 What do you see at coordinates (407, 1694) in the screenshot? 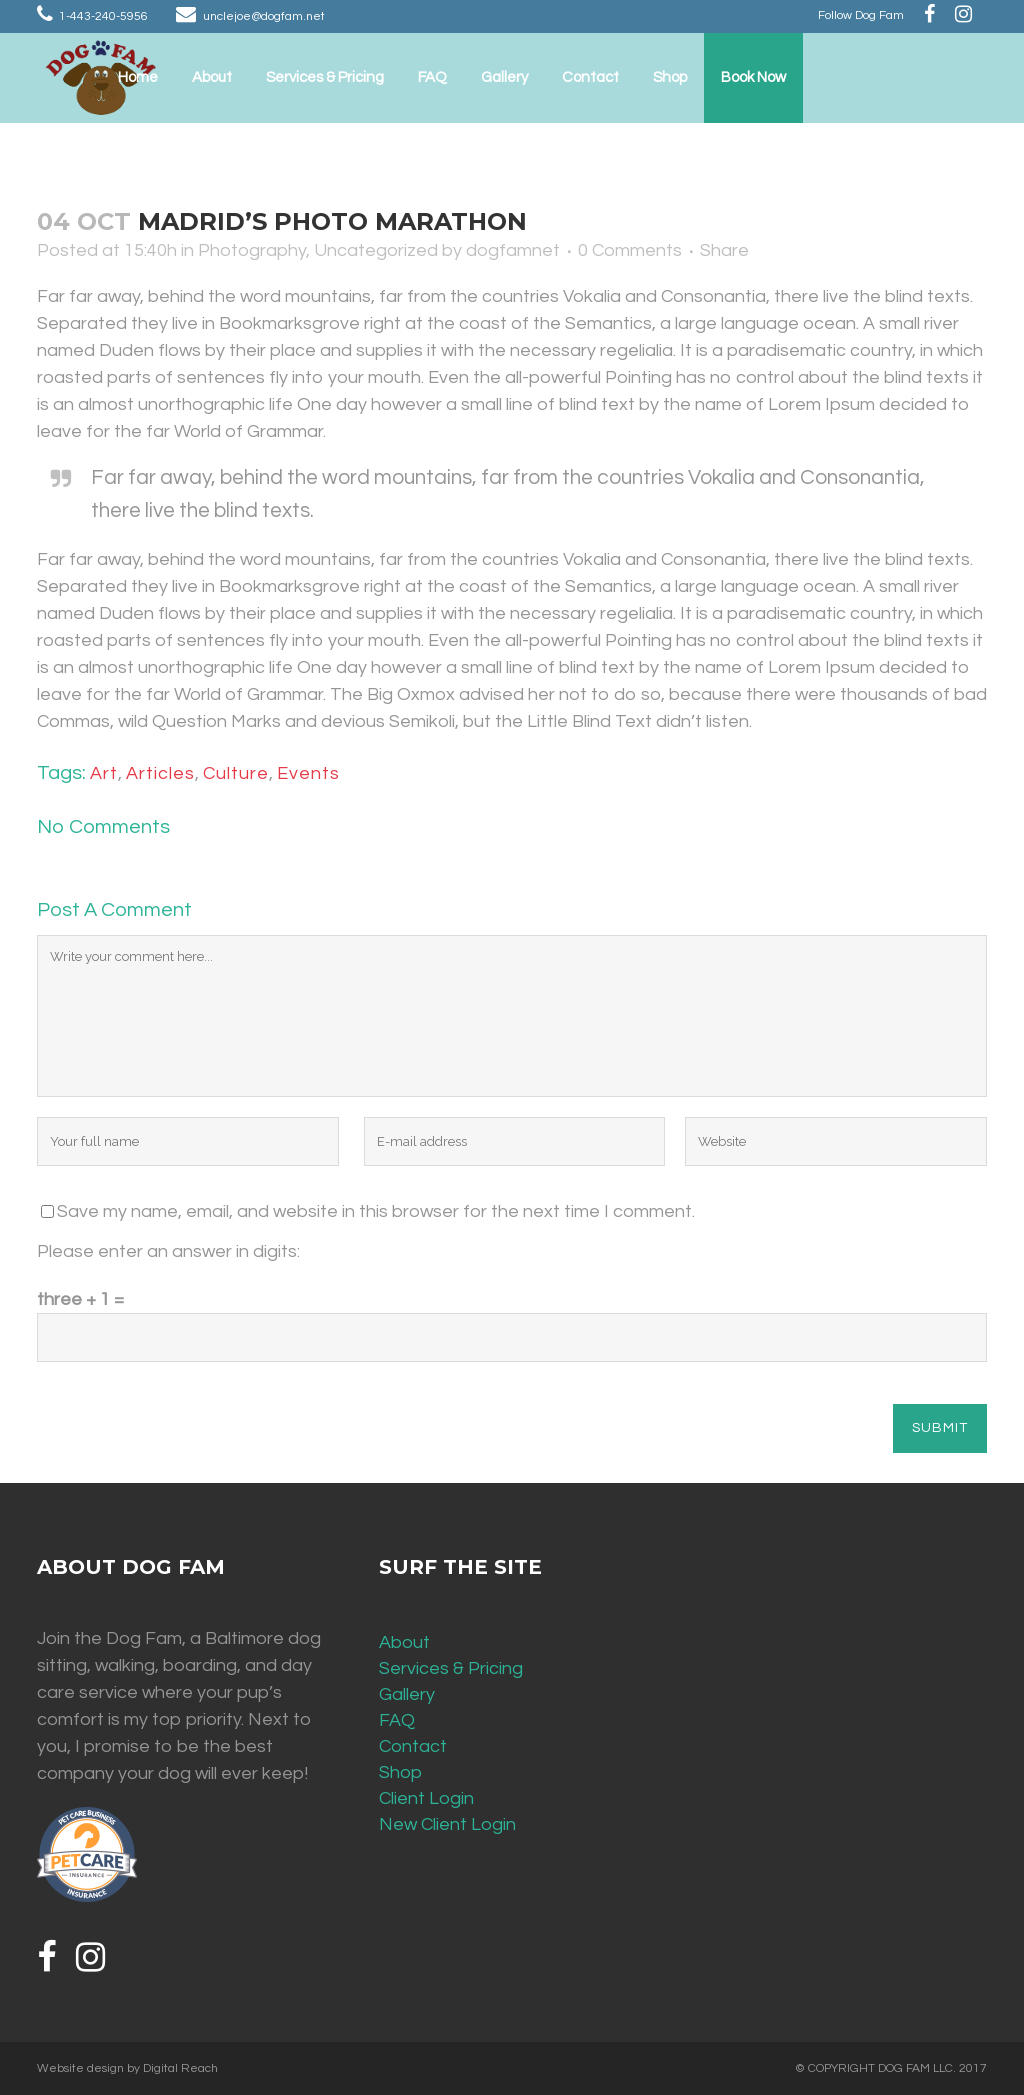
I see `Gallery` at bounding box center [407, 1694].